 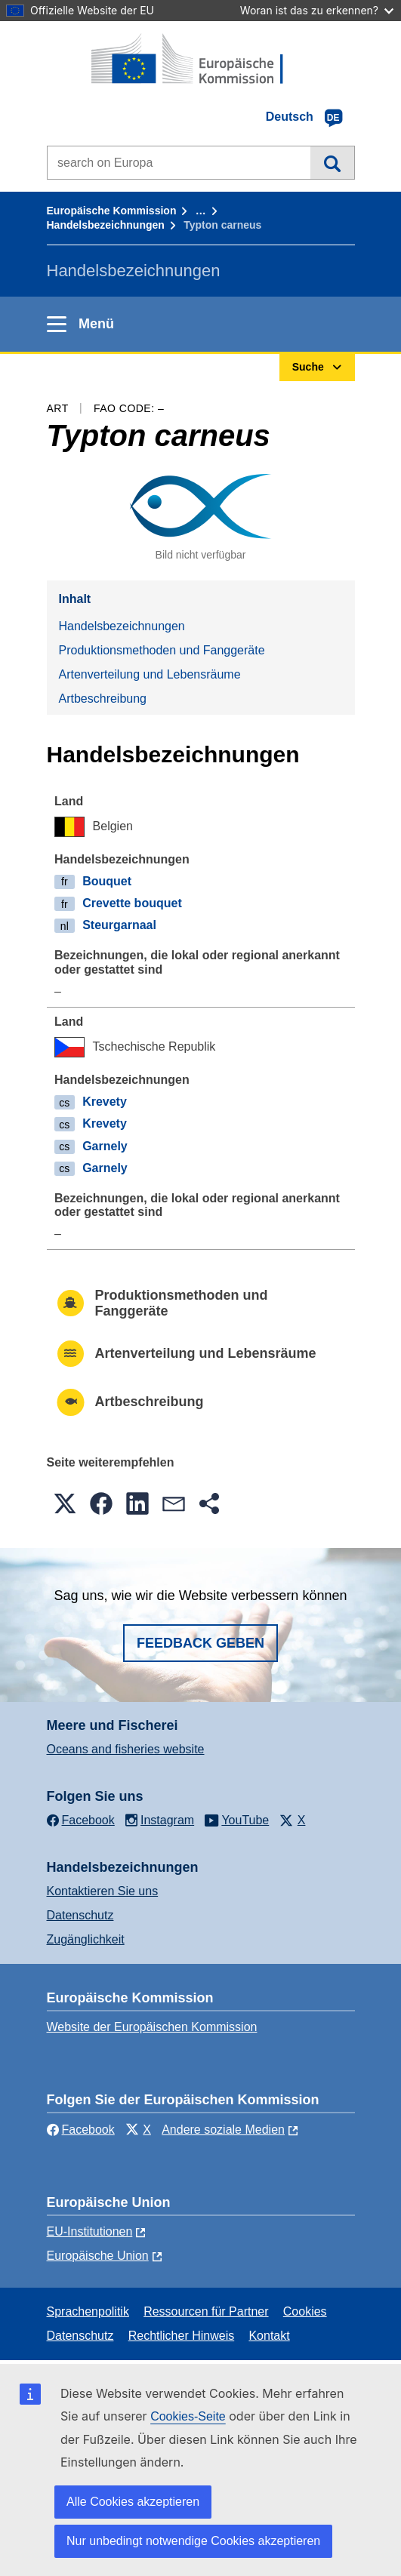 I want to click on Kontakt, so click(x=268, y=2335).